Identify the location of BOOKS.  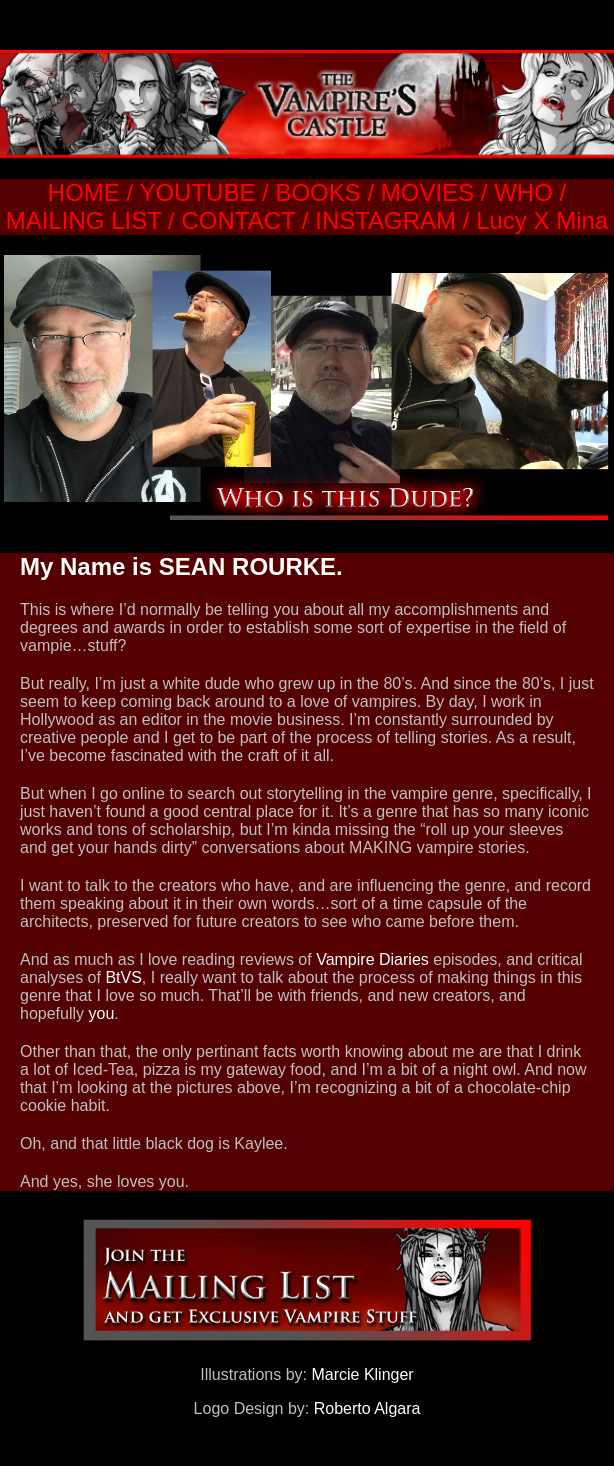
(315, 192).